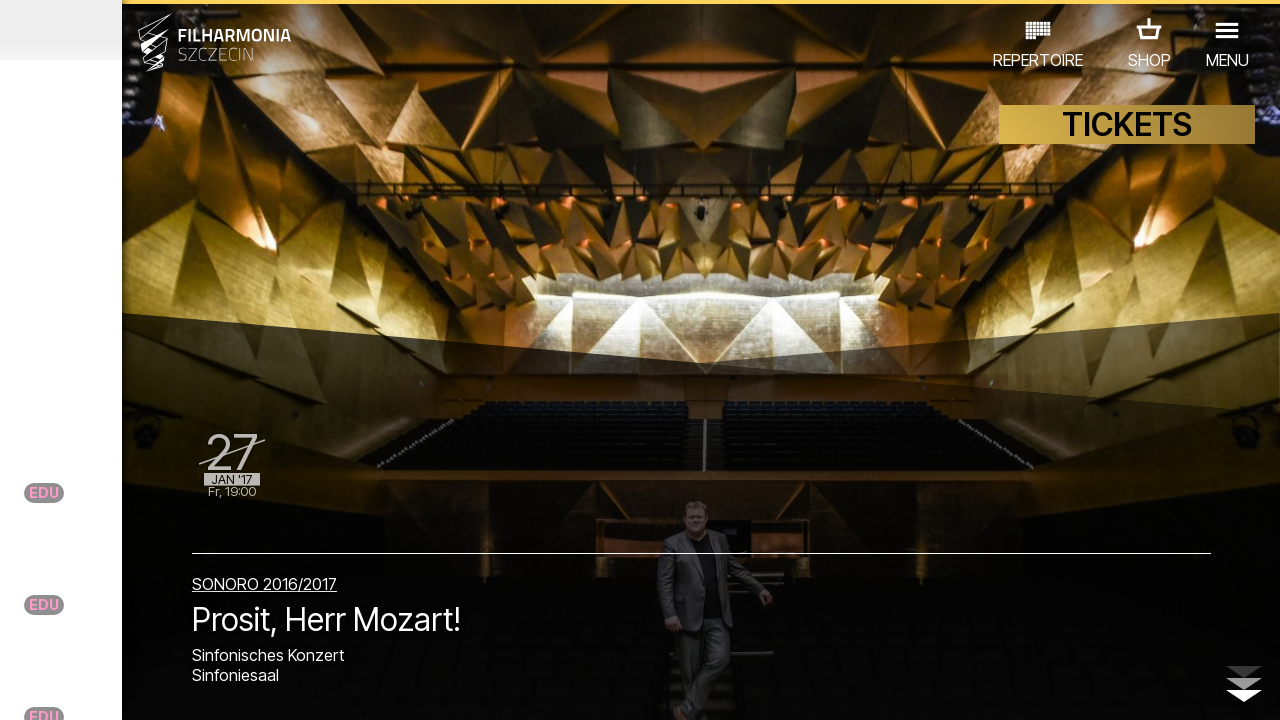  I want to click on ZBIGNIEW WODECKI Z ZESPOŁEM - KONCERT "ZACZNIJ OD BACHA, so click(176, 338).